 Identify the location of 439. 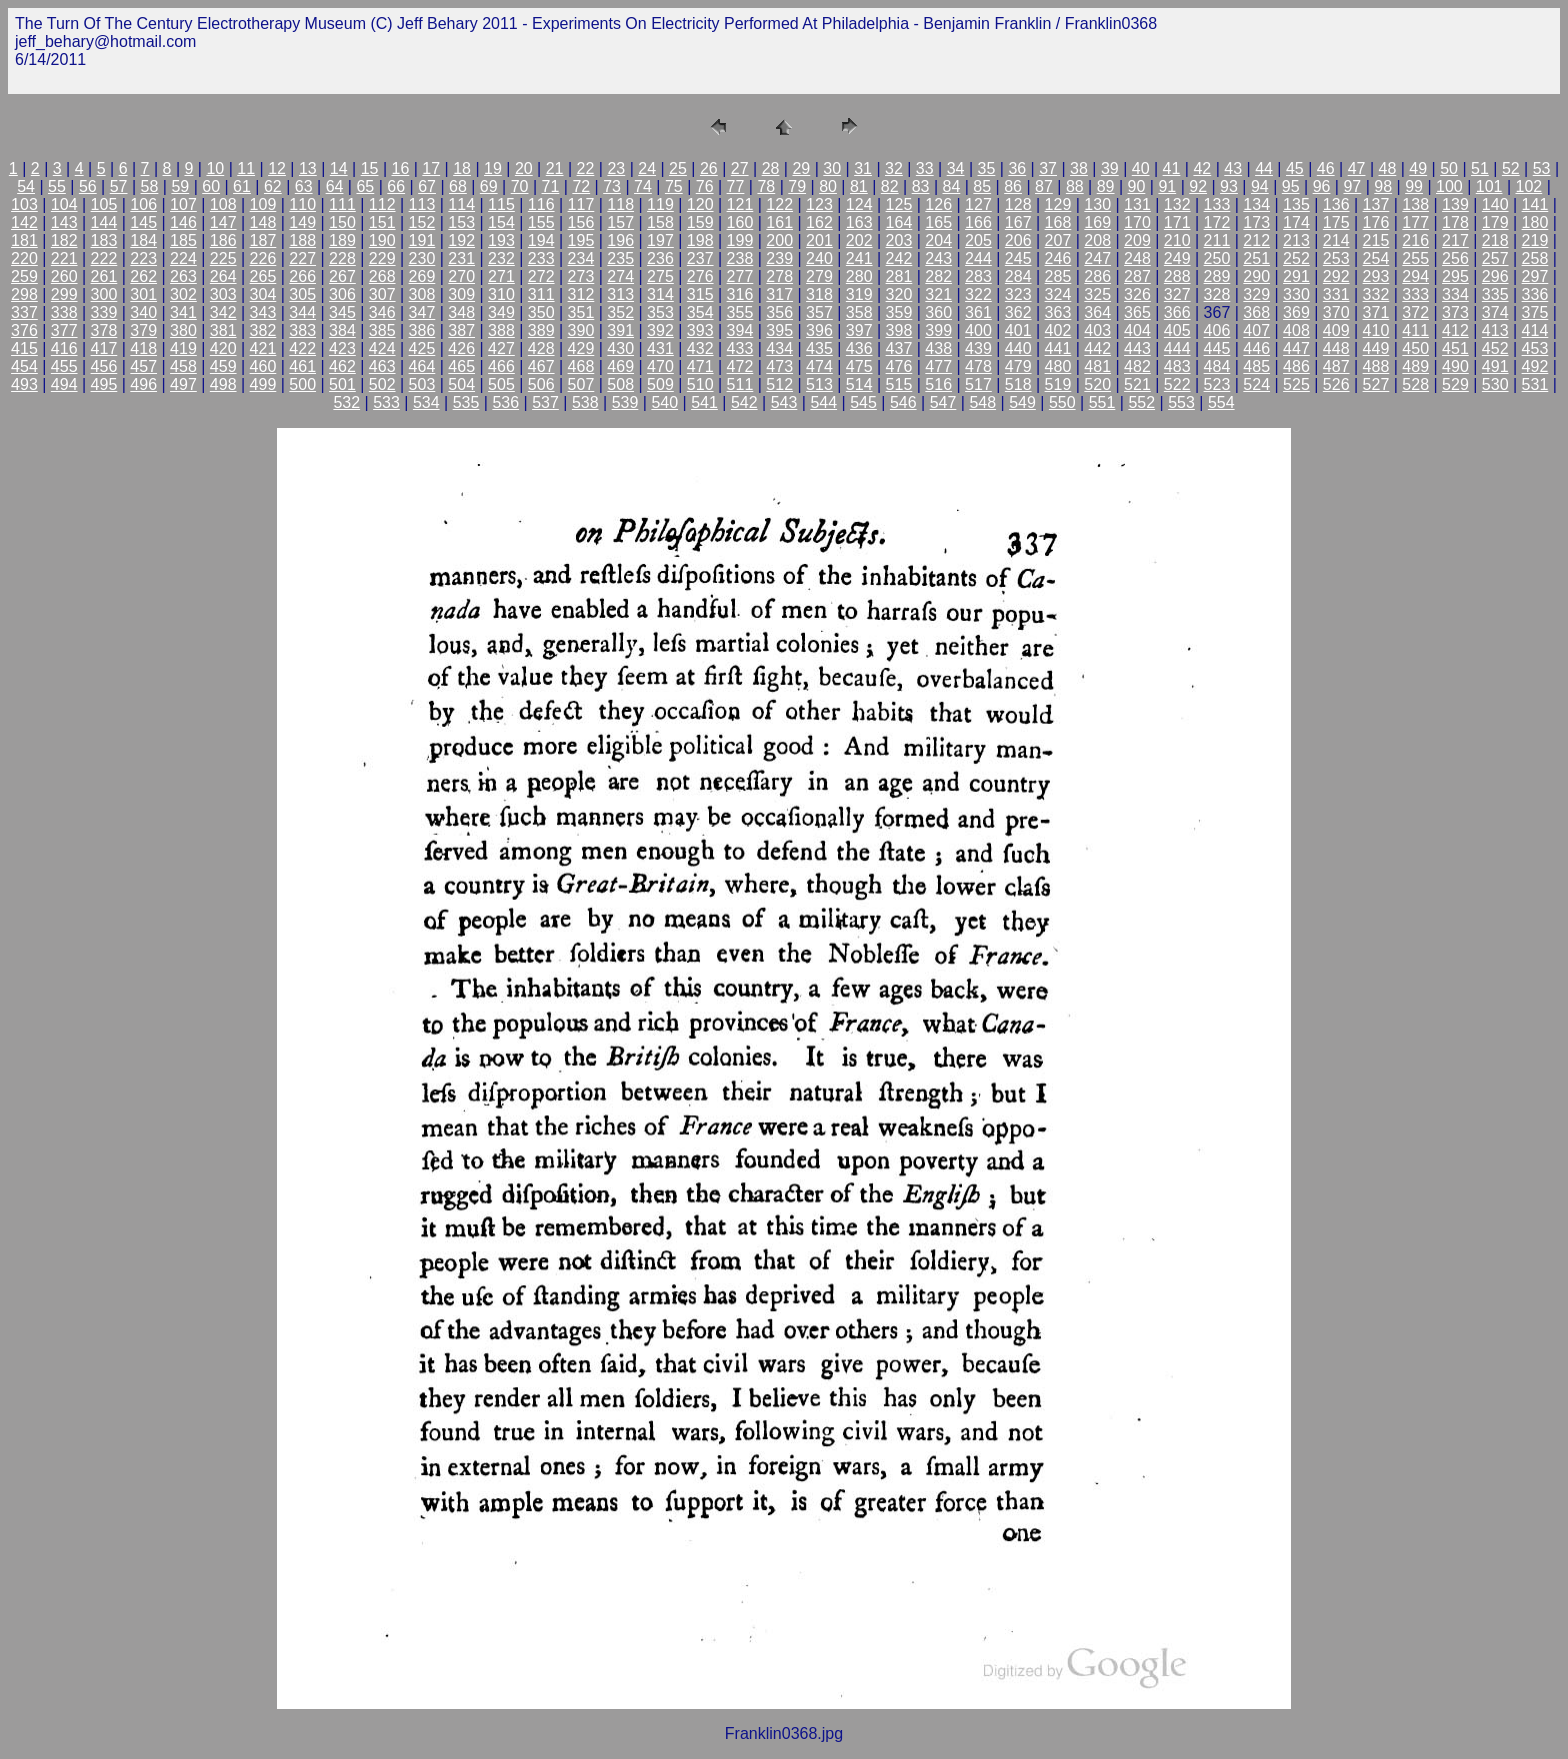
(978, 348).